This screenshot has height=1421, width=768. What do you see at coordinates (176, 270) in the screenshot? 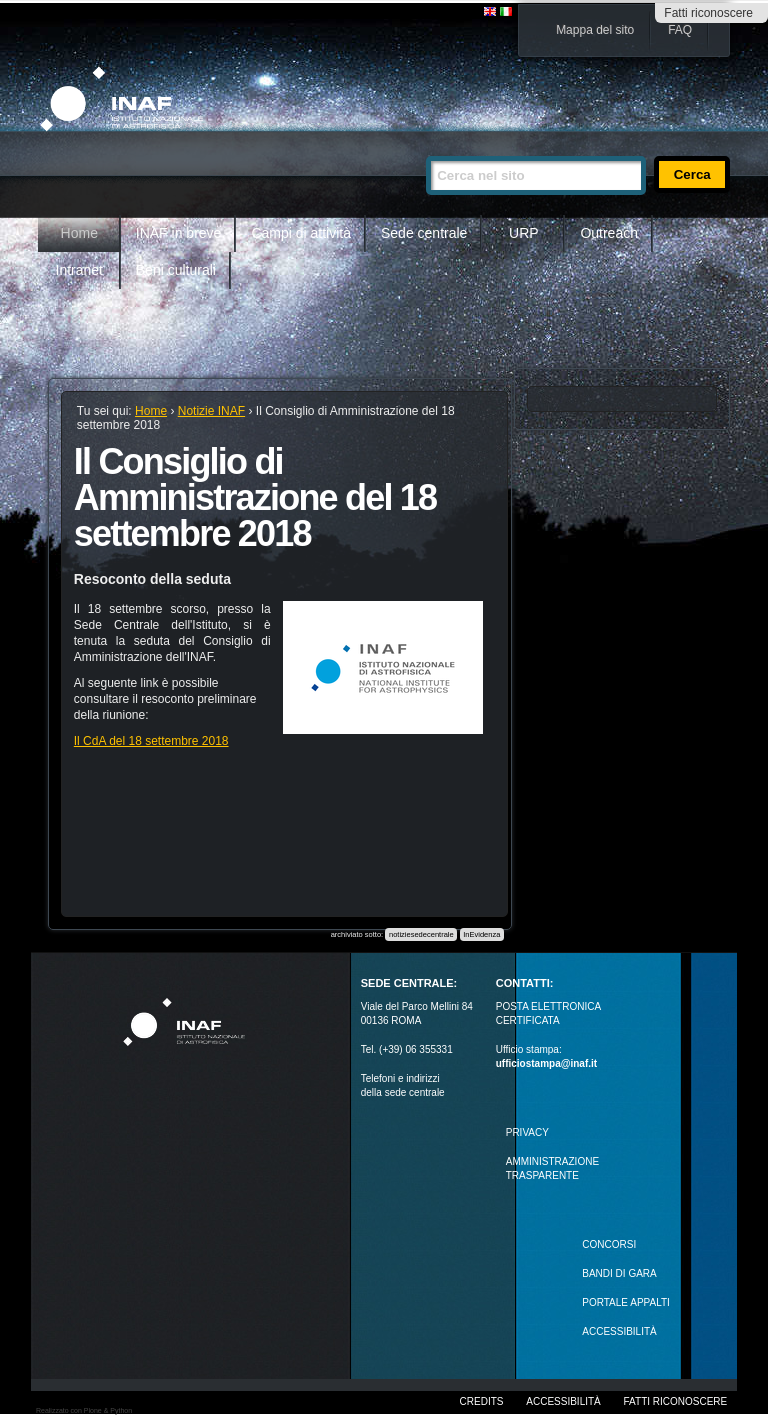
I see `Beni culturali` at bounding box center [176, 270].